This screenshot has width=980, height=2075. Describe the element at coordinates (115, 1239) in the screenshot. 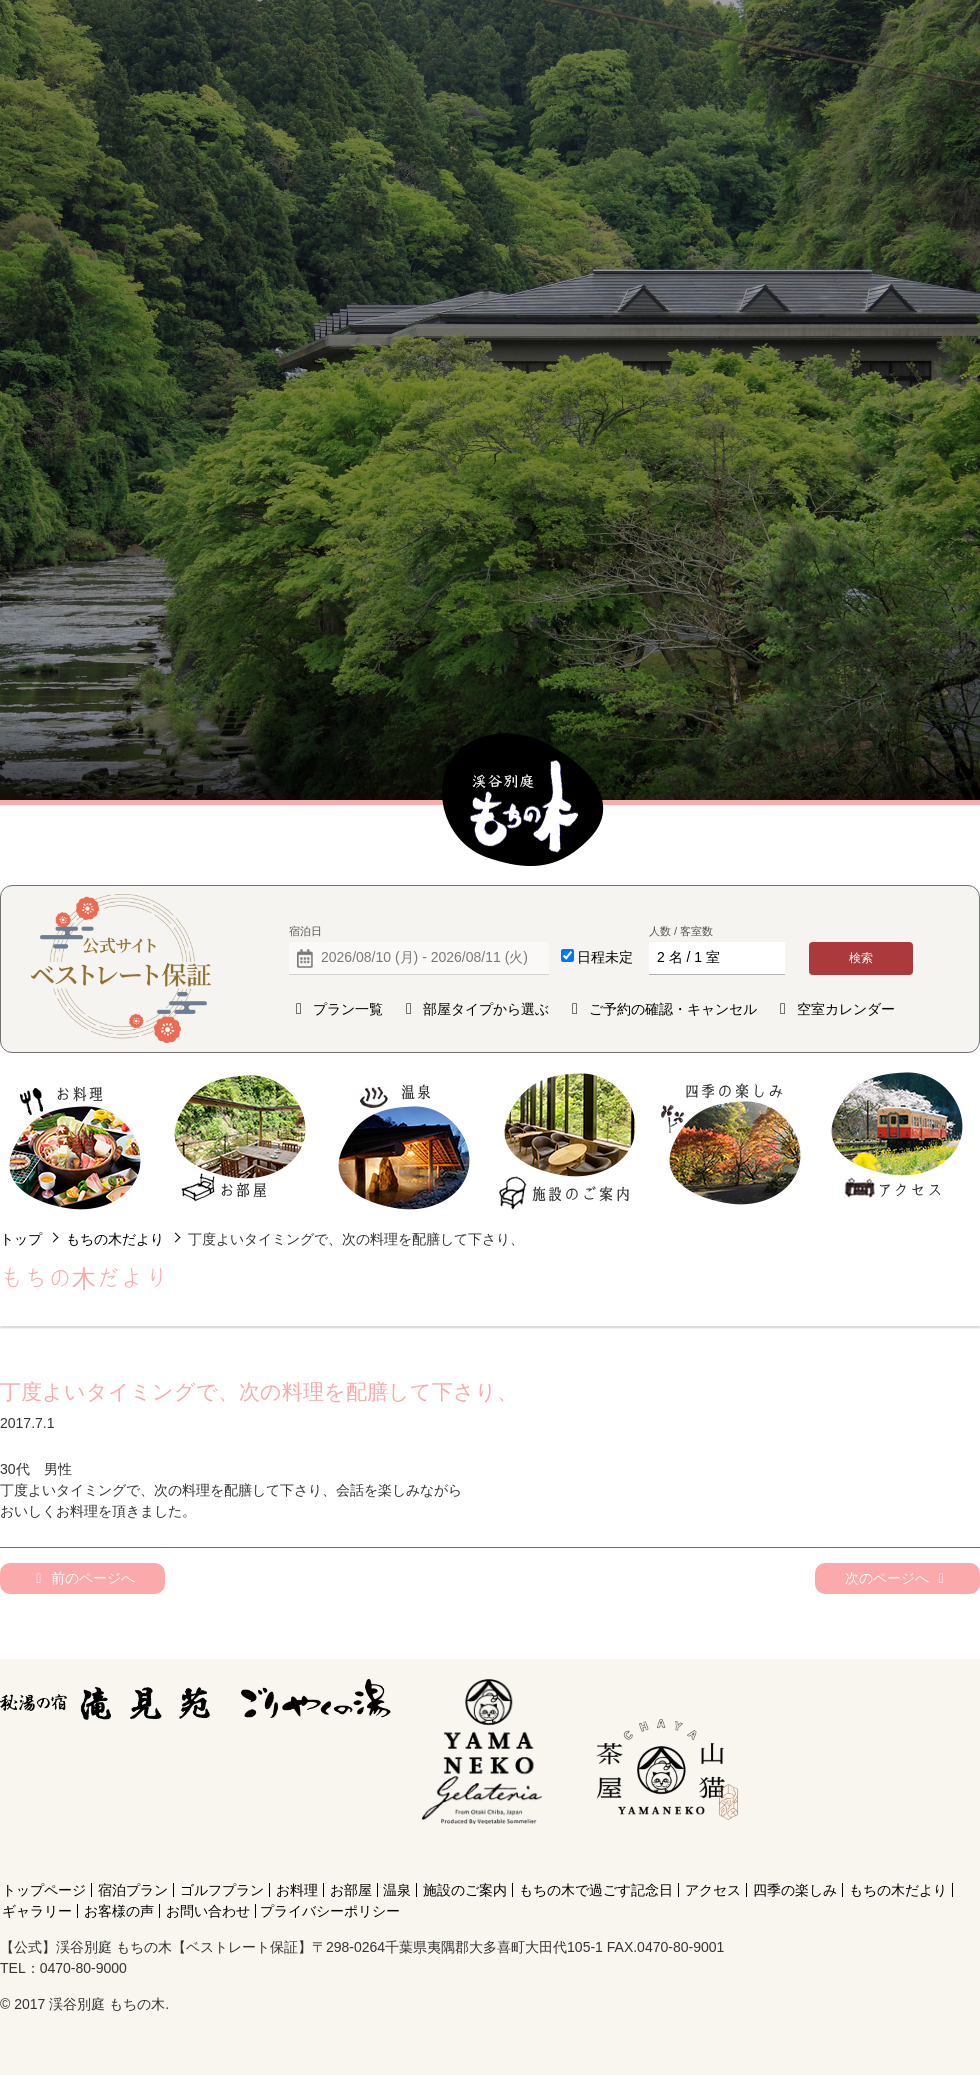

I see `もちの木だより` at that location.